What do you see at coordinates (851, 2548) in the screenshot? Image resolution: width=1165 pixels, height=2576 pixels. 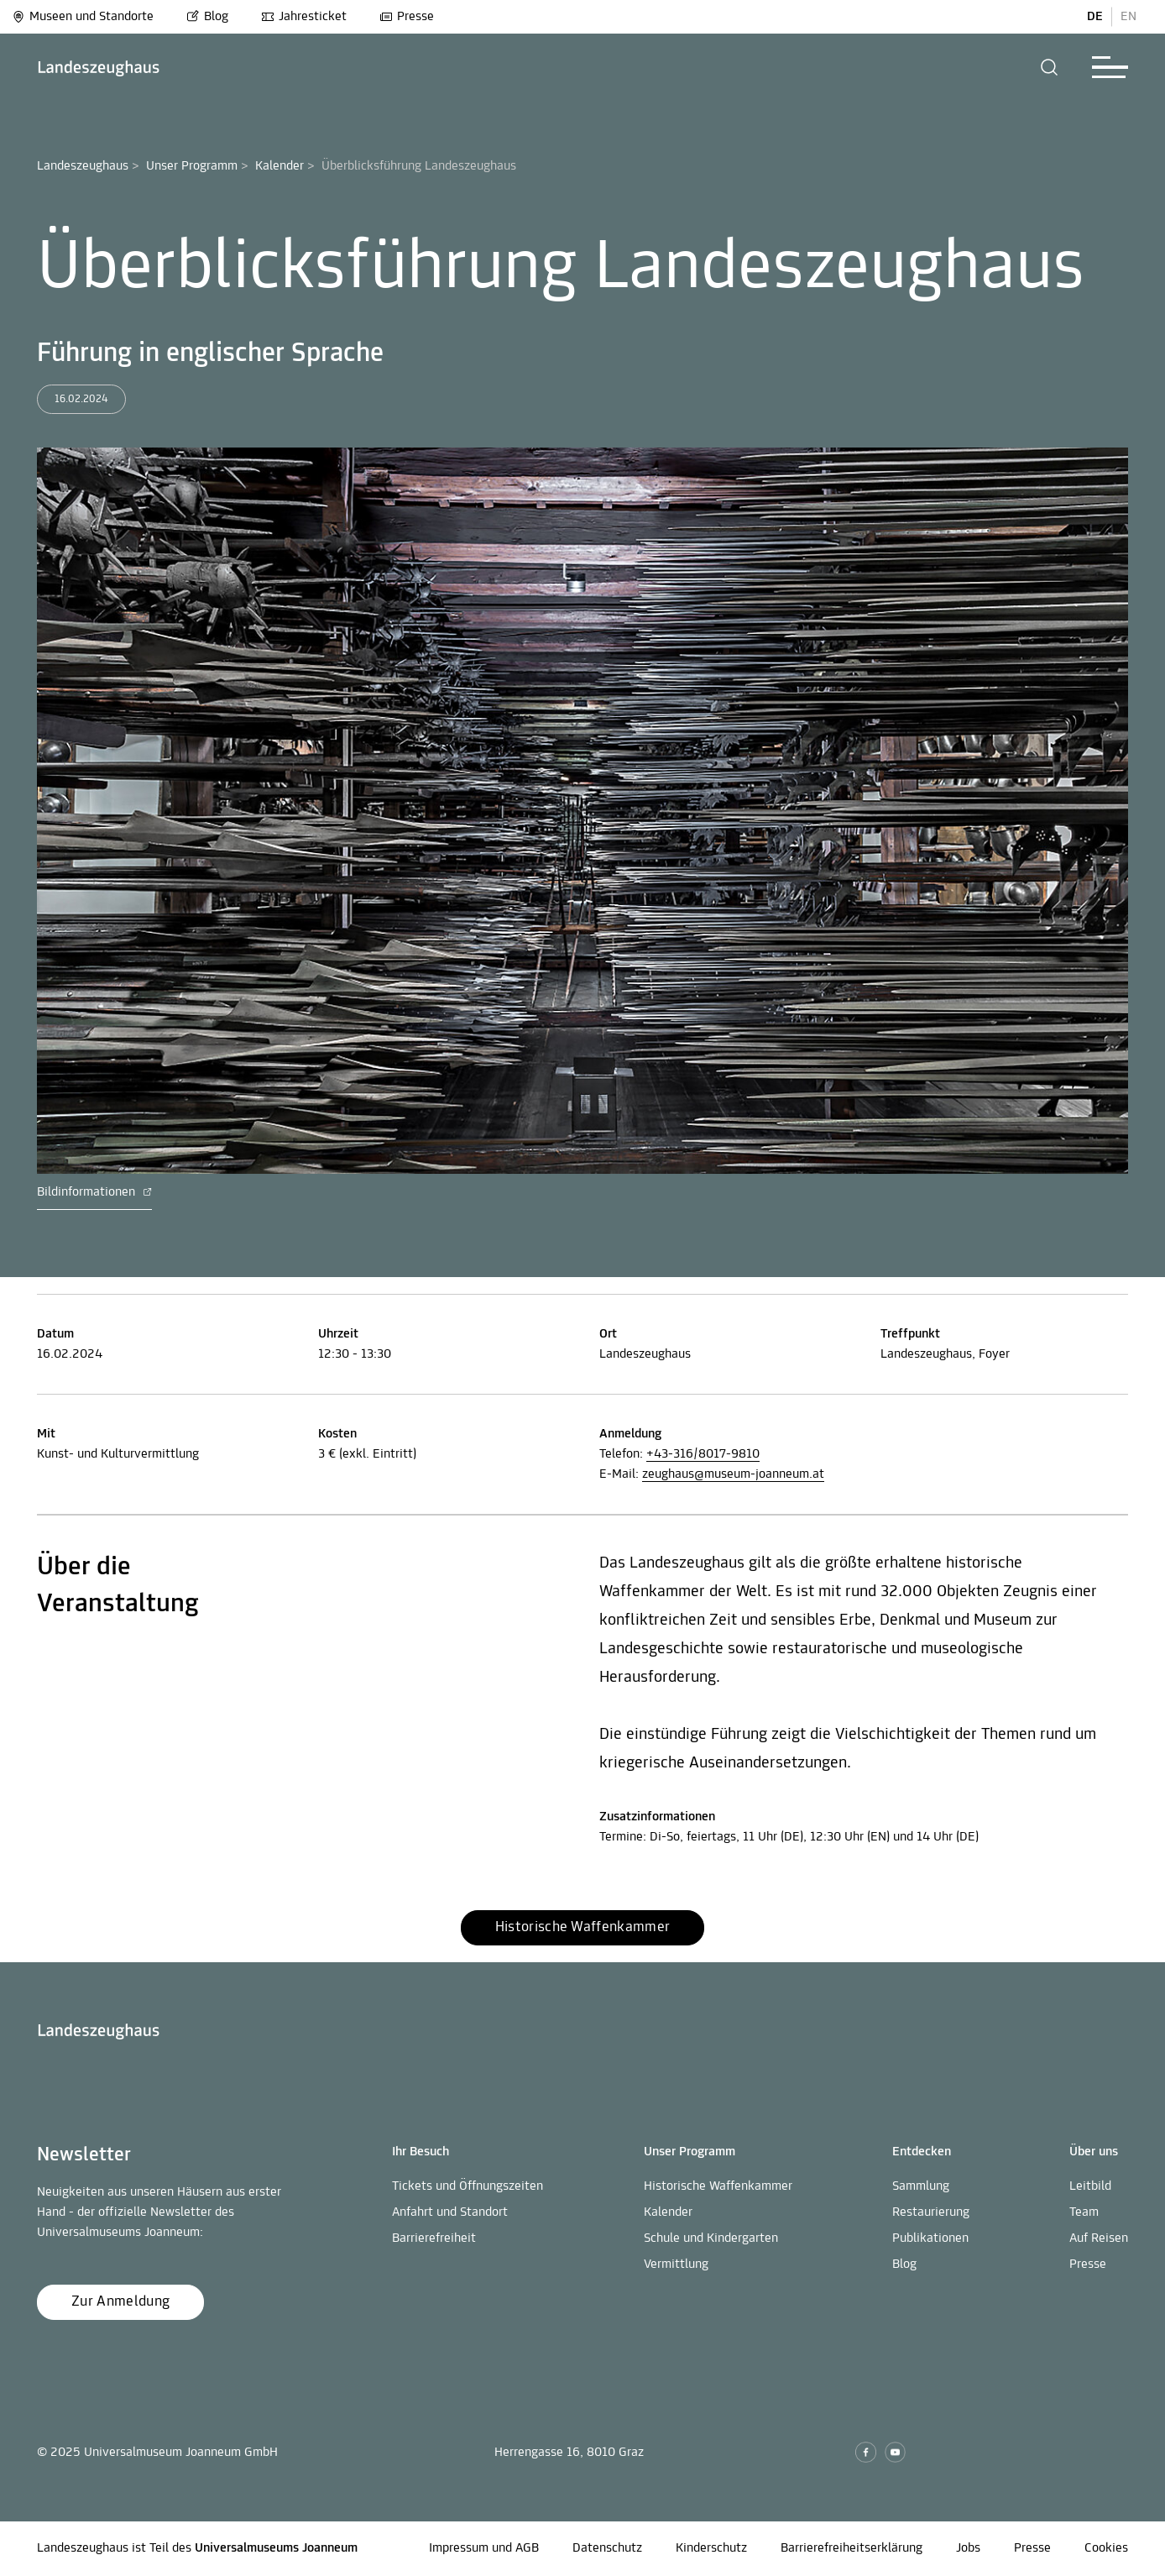 I see `Barrierefreiheitserklärung` at bounding box center [851, 2548].